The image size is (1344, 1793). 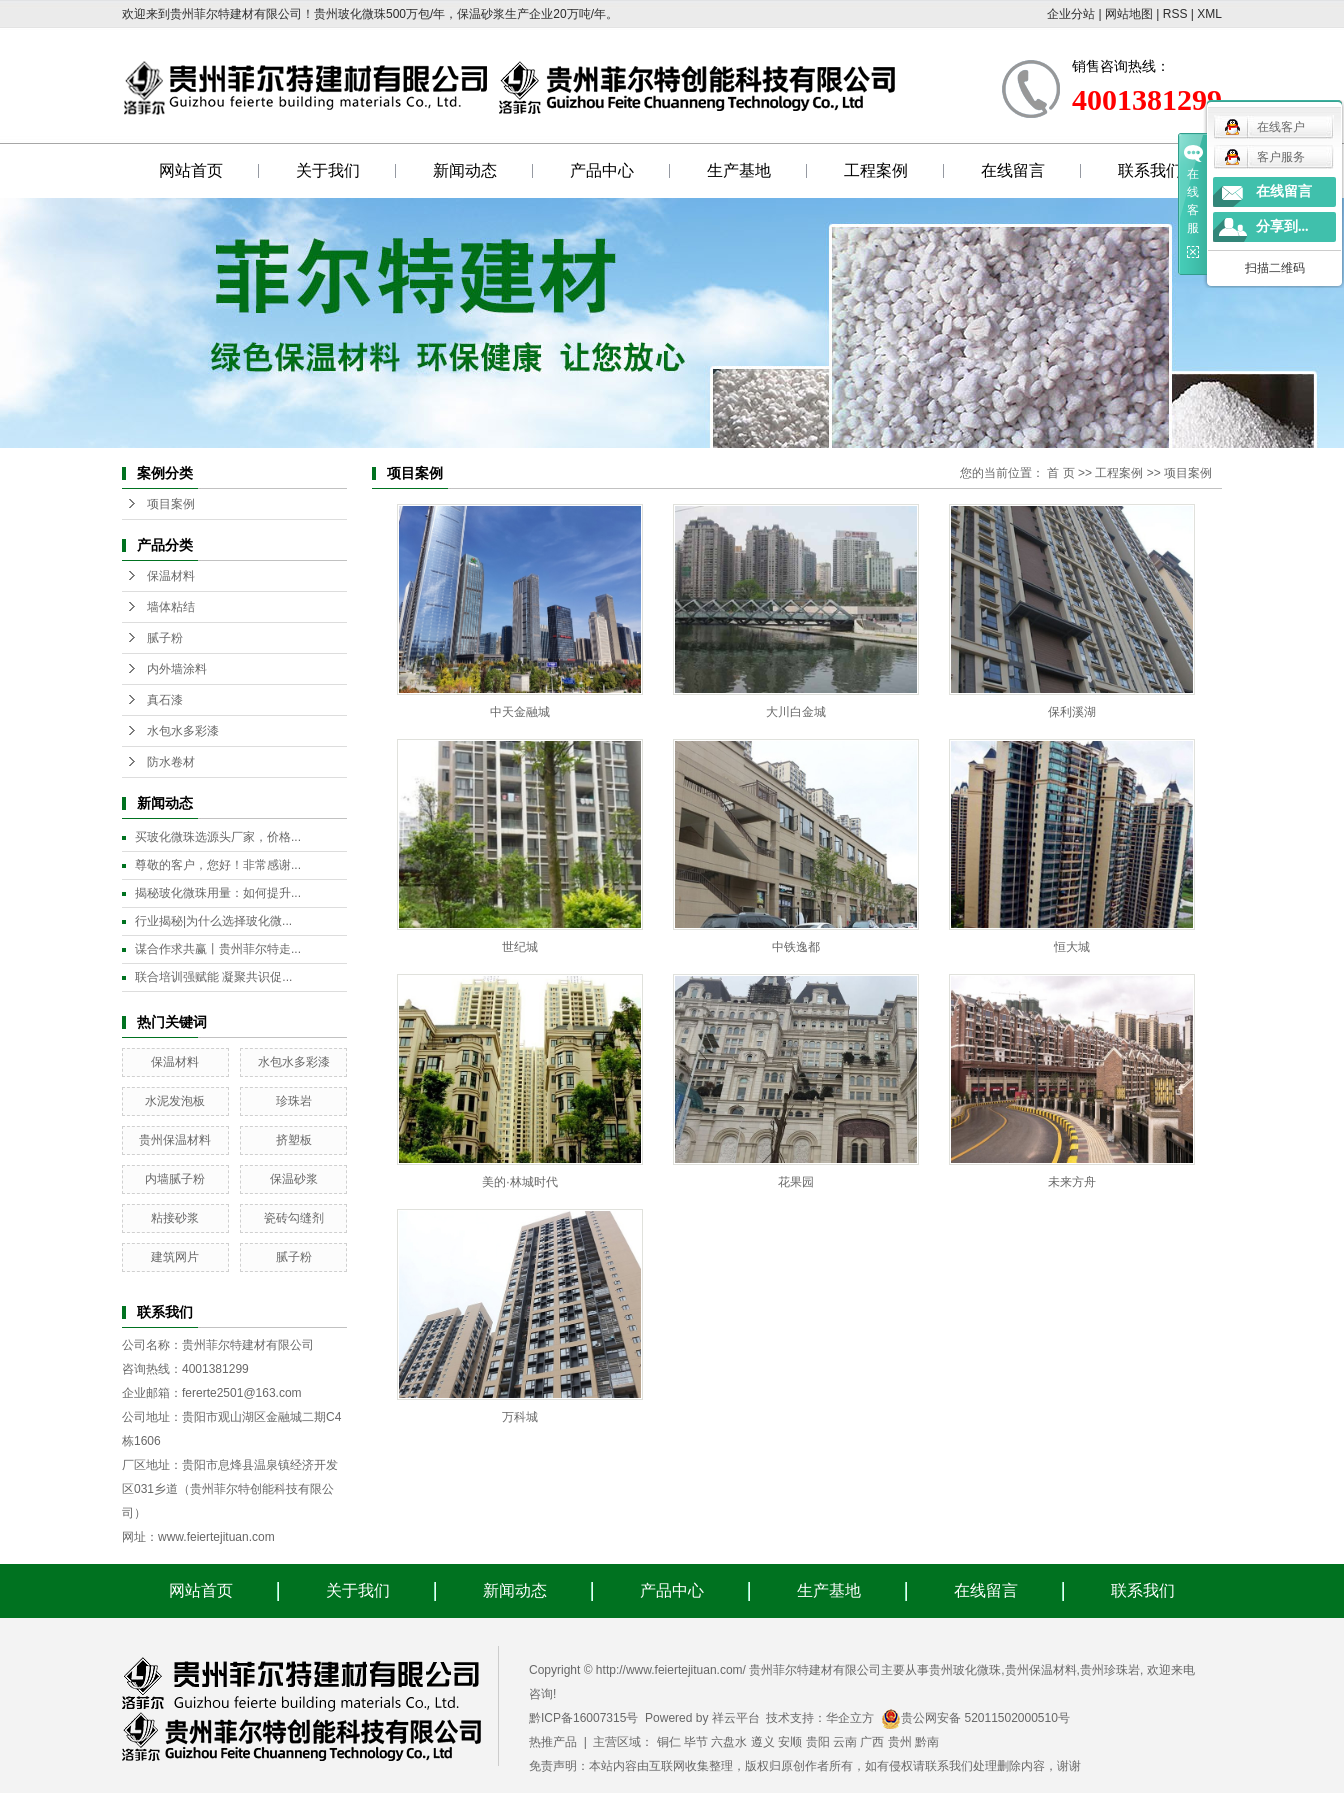 What do you see at coordinates (927, 1742) in the screenshot?
I see `黔南` at bounding box center [927, 1742].